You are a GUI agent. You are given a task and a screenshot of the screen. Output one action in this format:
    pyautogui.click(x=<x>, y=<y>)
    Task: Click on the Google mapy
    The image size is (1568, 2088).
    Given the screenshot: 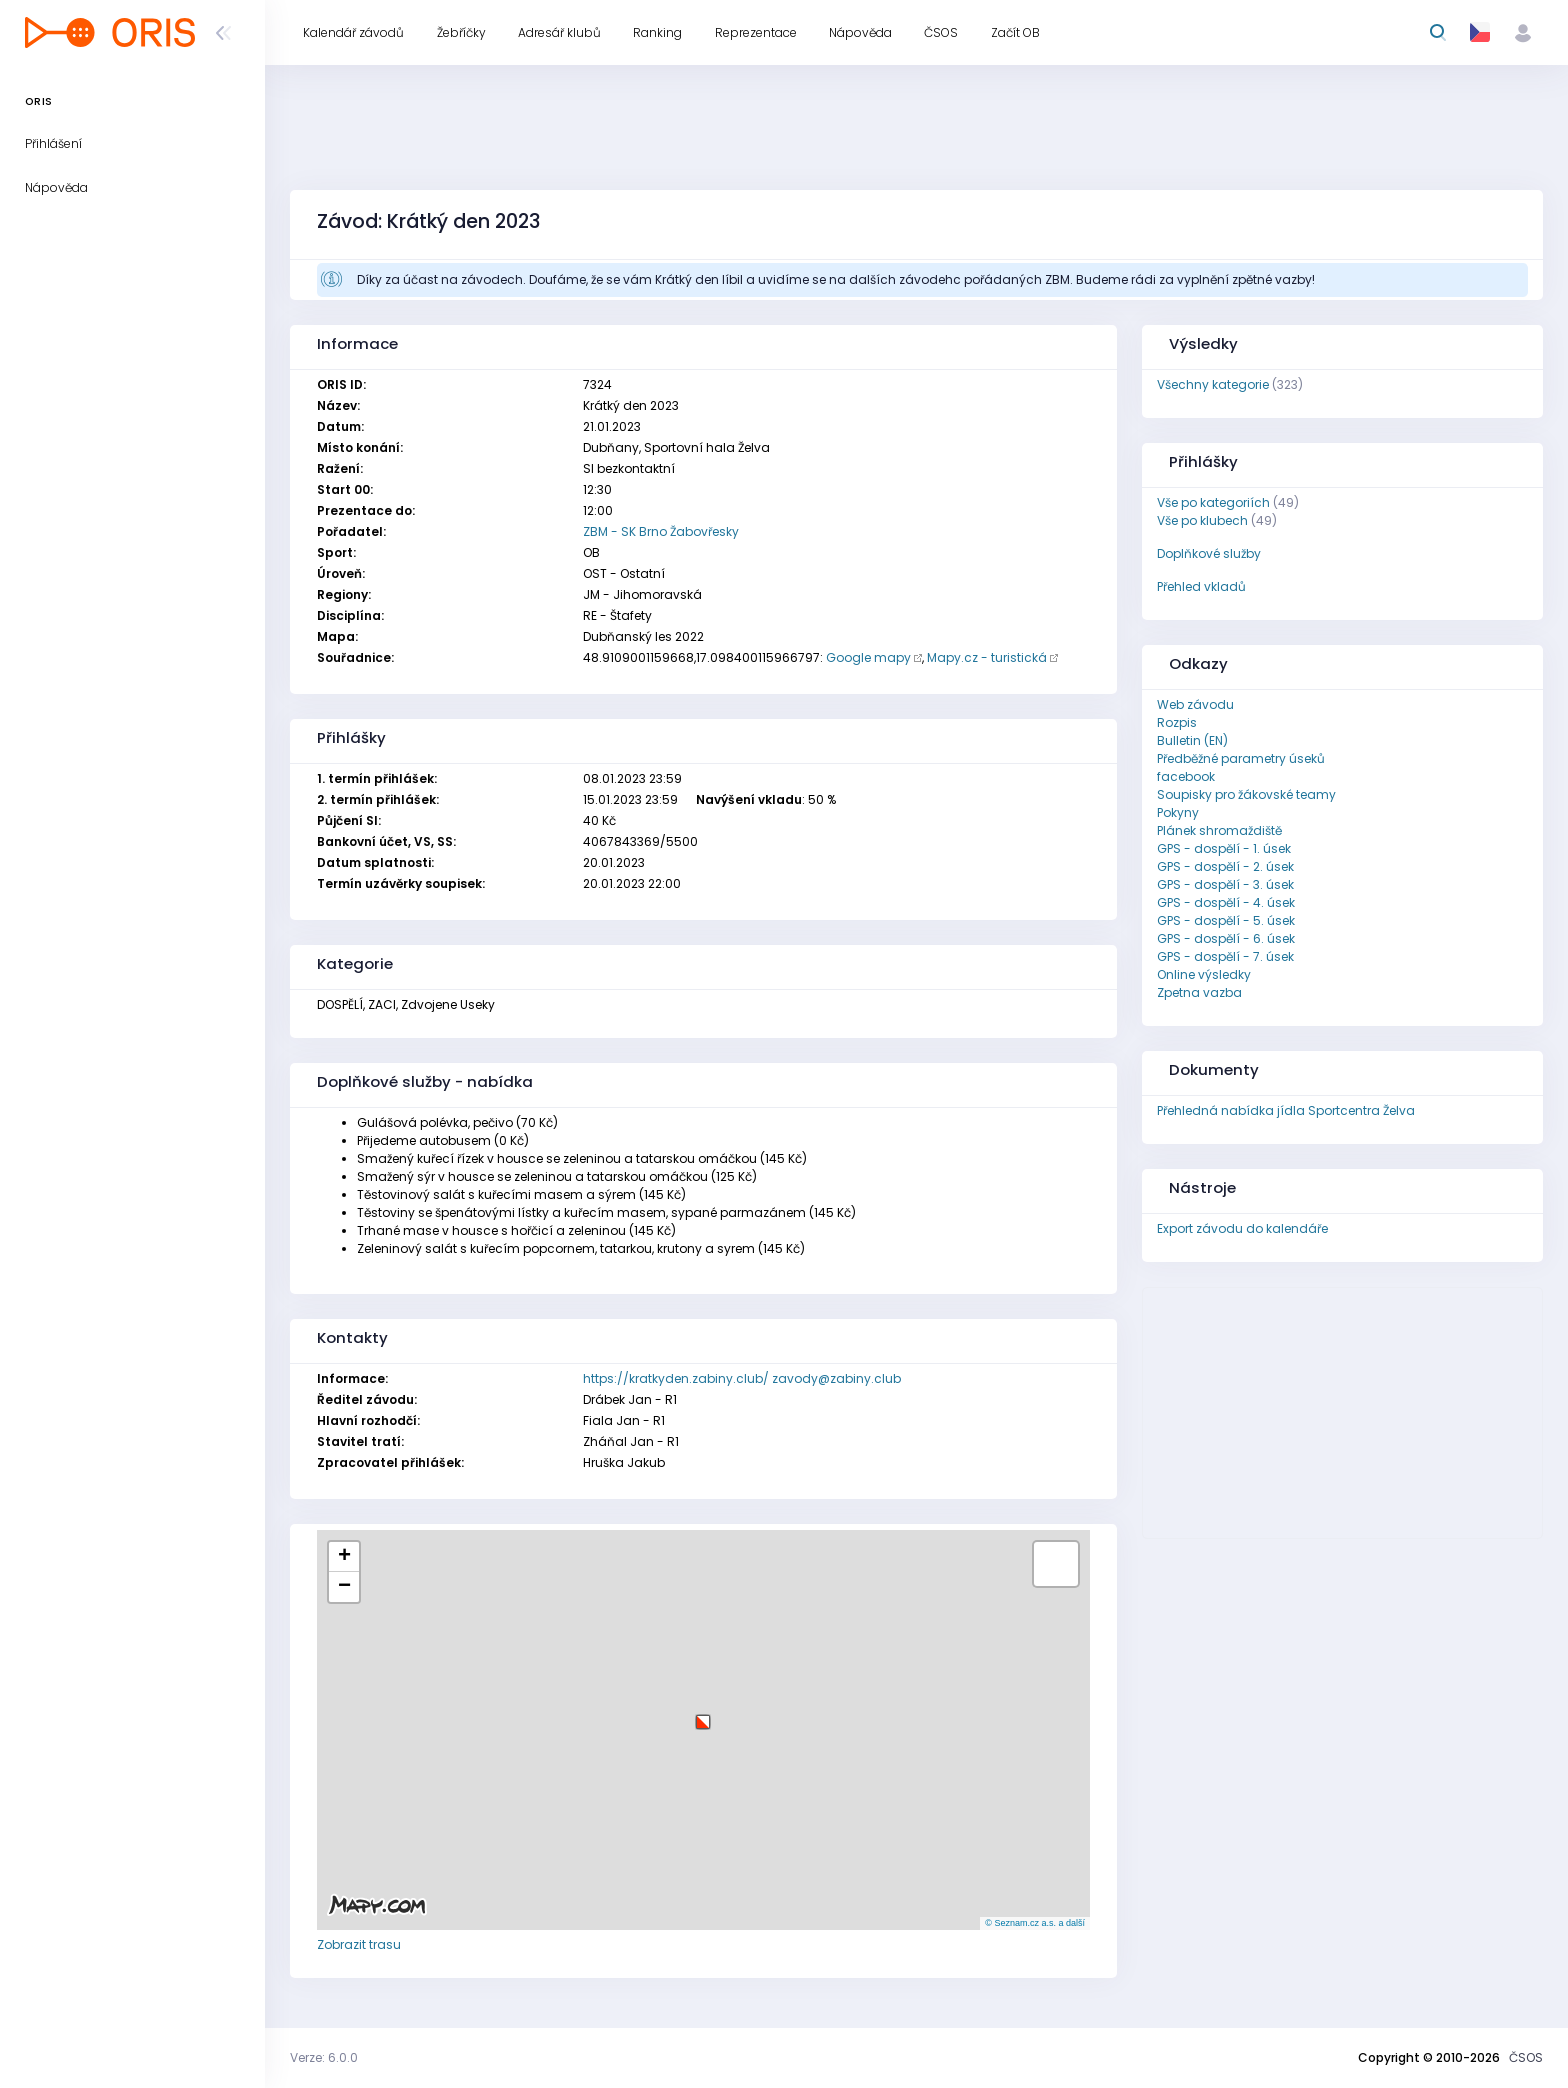 What is the action you would take?
    pyautogui.click(x=868, y=657)
    